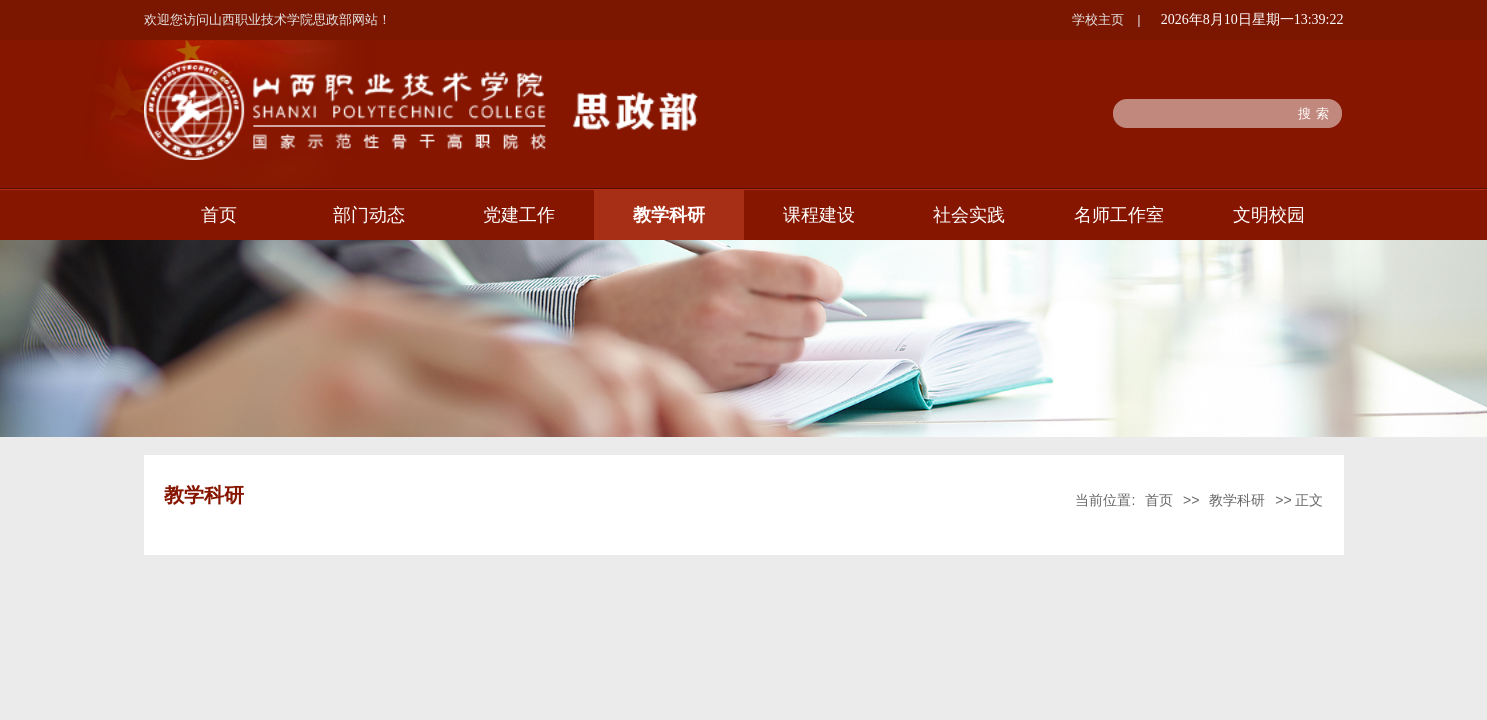 Image resolution: width=1487 pixels, height=720 pixels. What do you see at coordinates (1106, 19) in the screenshot?
I see `学校主页 |` at bounding box center [1106, 19].